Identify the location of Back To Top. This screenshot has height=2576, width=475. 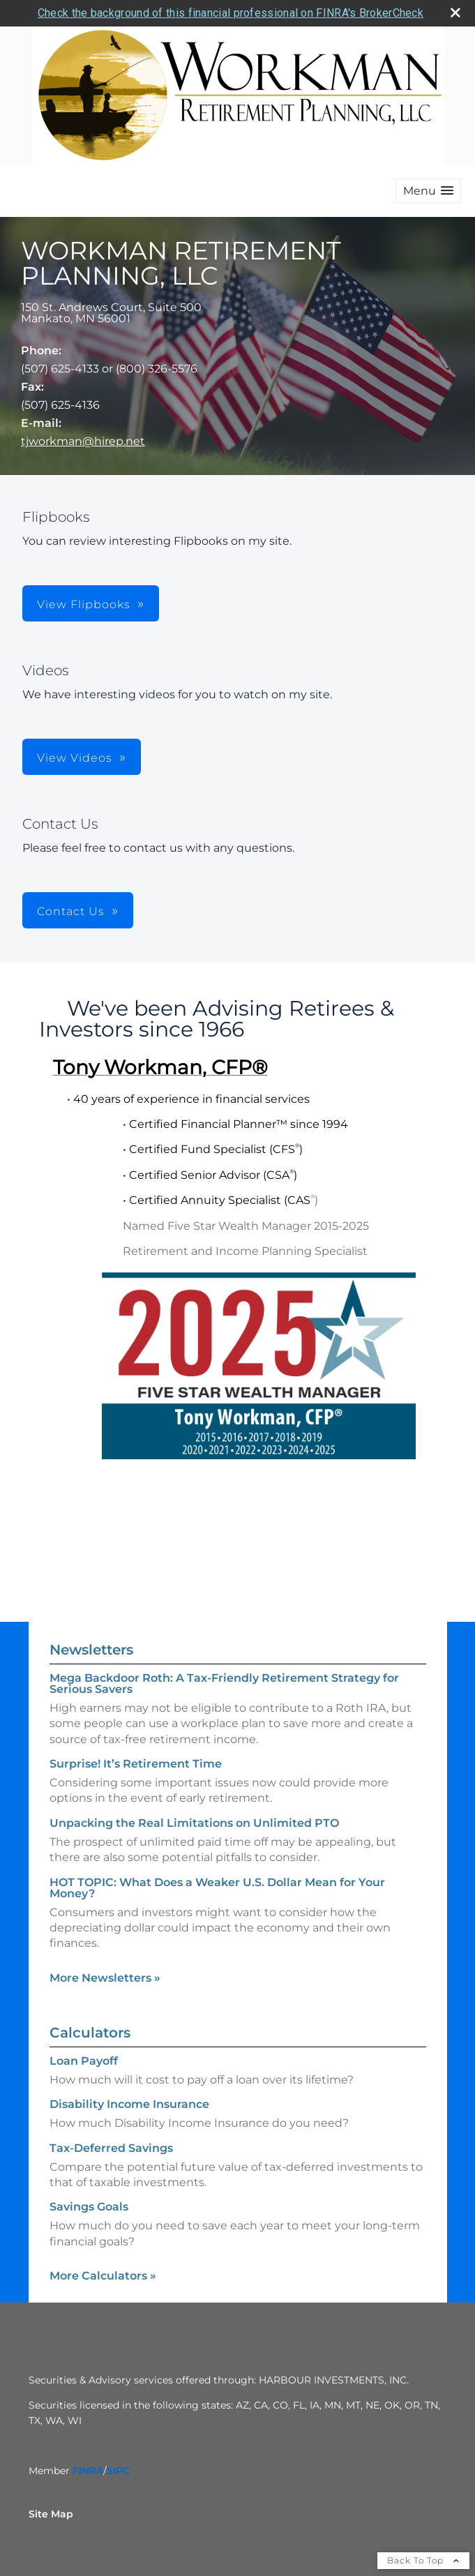
(423, 2560).